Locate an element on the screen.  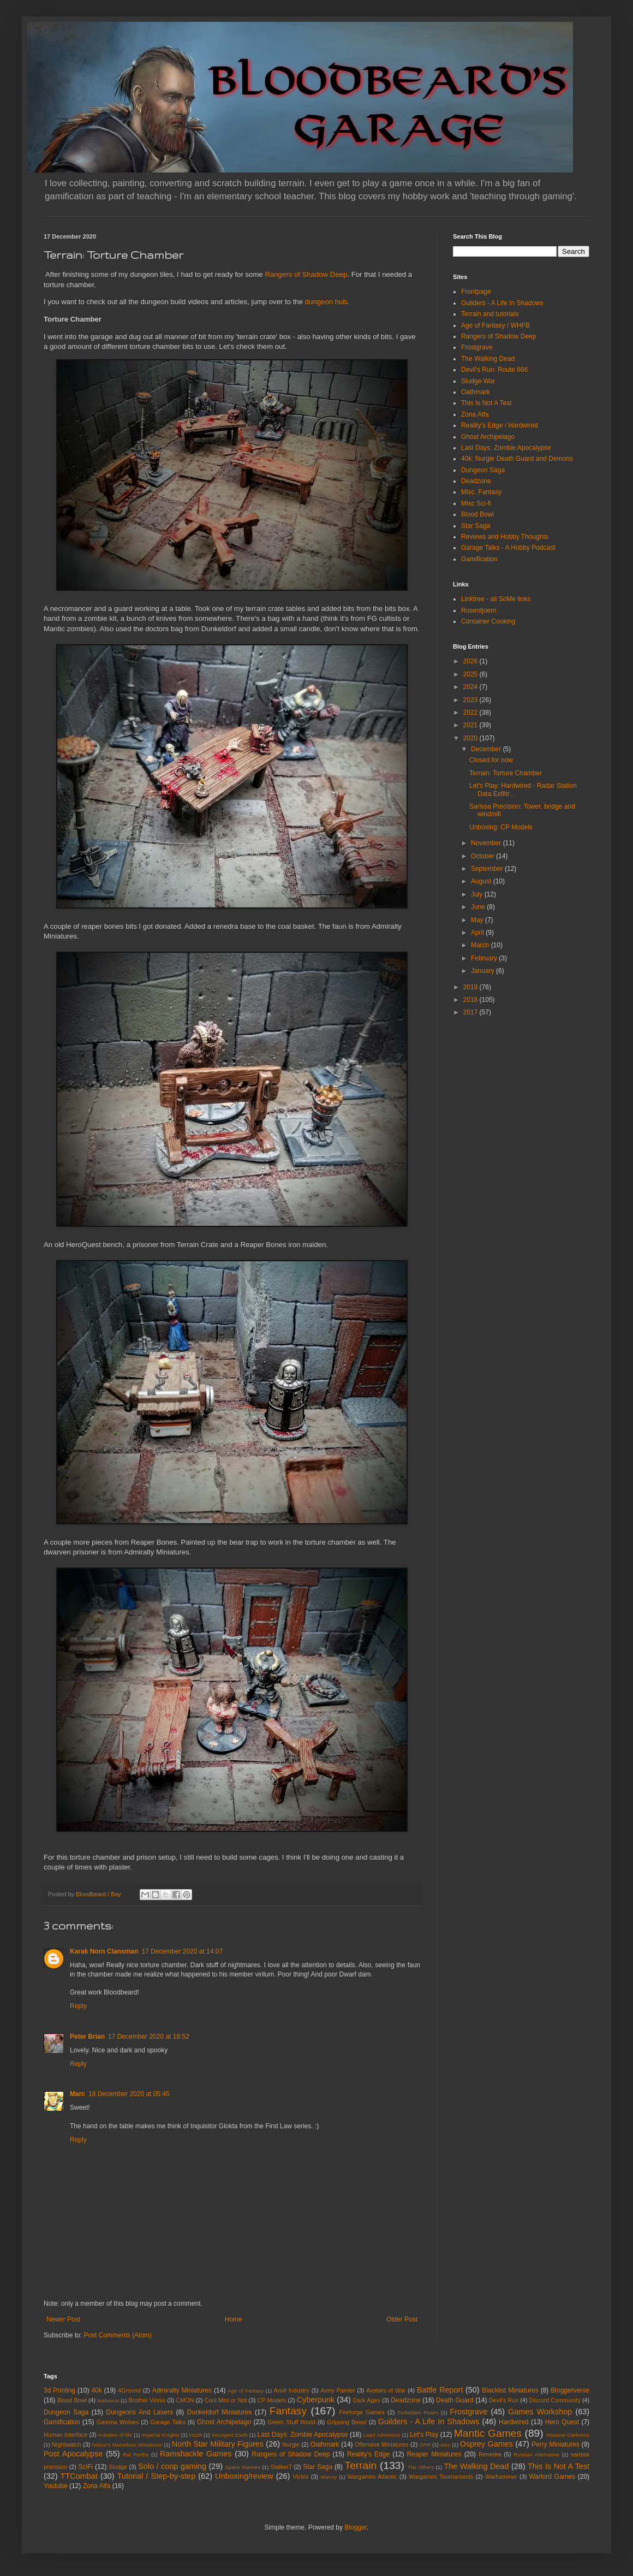
Cool Mini or Not is located at coordinates (226, 2400).